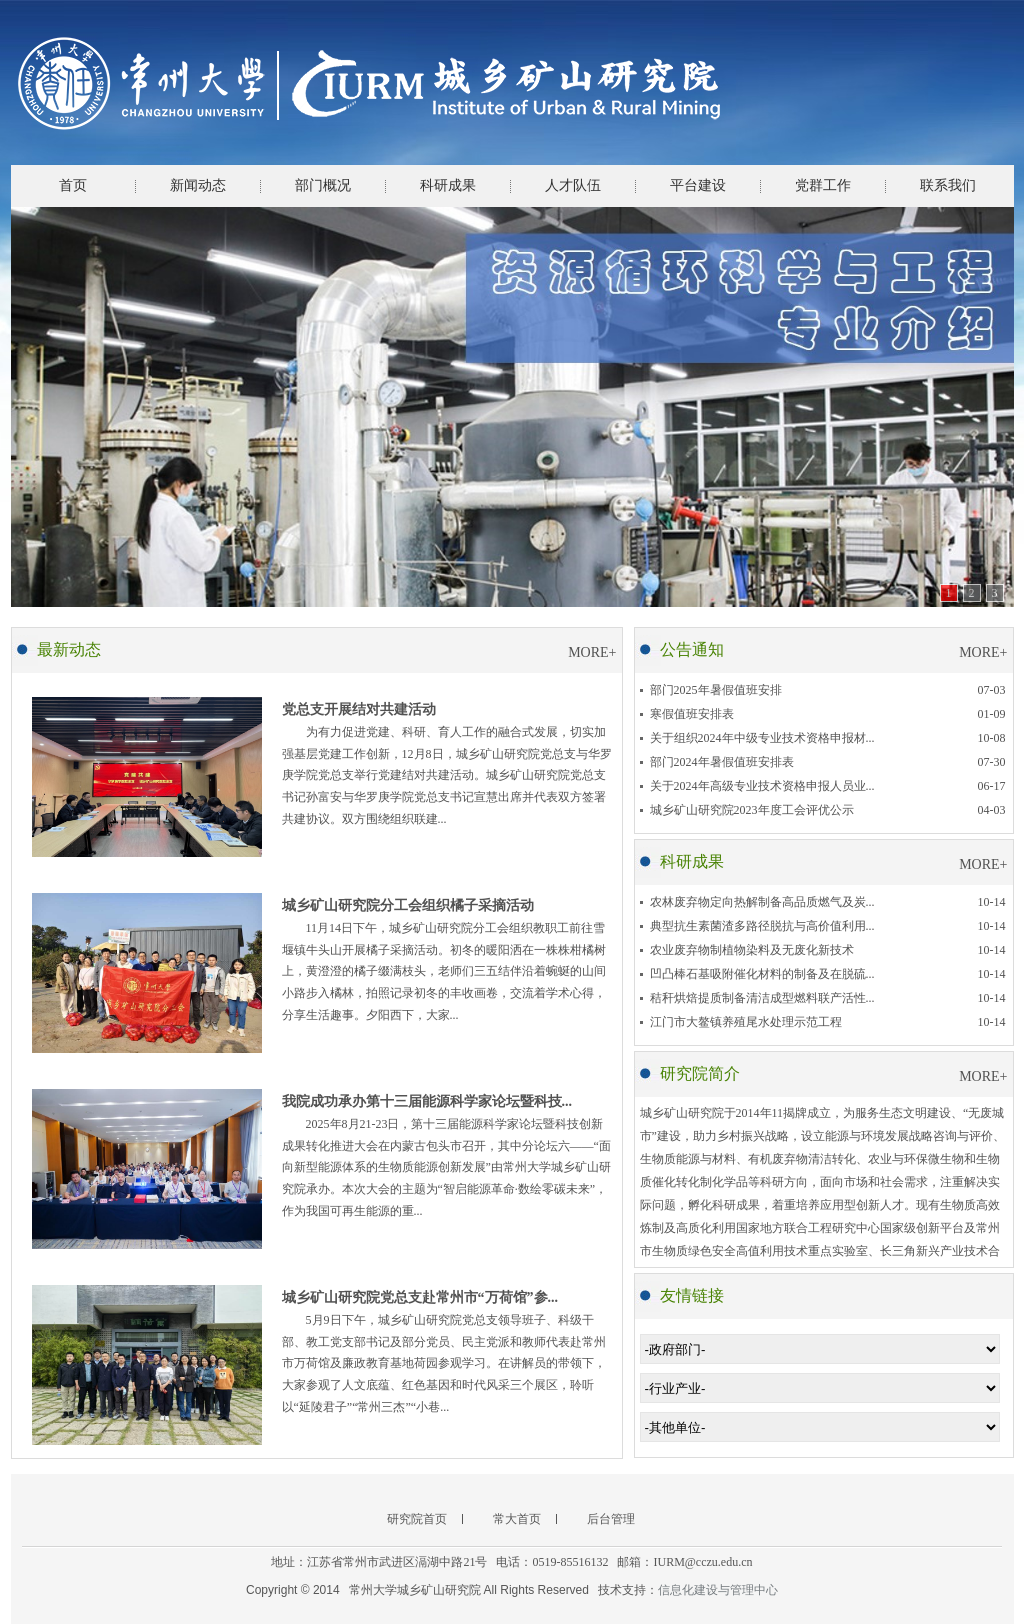 The height and width of the screenshot is (1624, 1024). What do you see at coordinates (198, 185) in the screenshot?
I see `新闻动态` at bounding box center [198, 185].